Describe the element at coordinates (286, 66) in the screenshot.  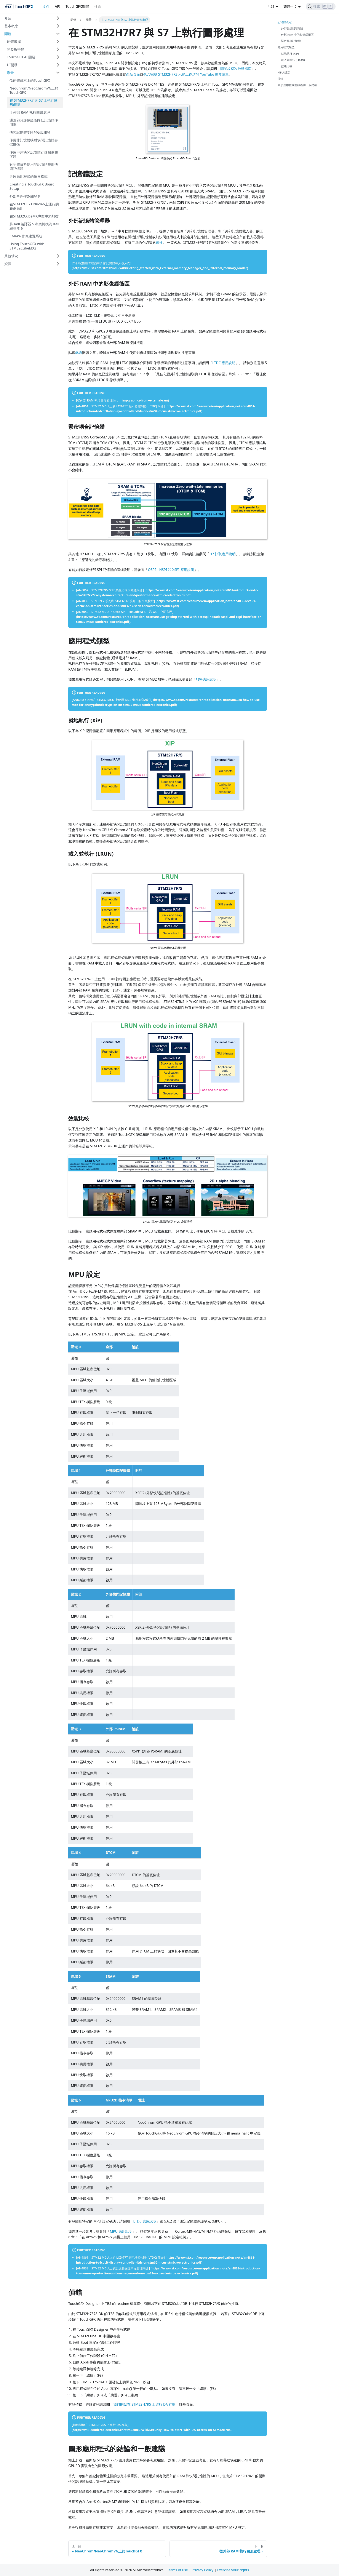
I see `效能比較` at that location.